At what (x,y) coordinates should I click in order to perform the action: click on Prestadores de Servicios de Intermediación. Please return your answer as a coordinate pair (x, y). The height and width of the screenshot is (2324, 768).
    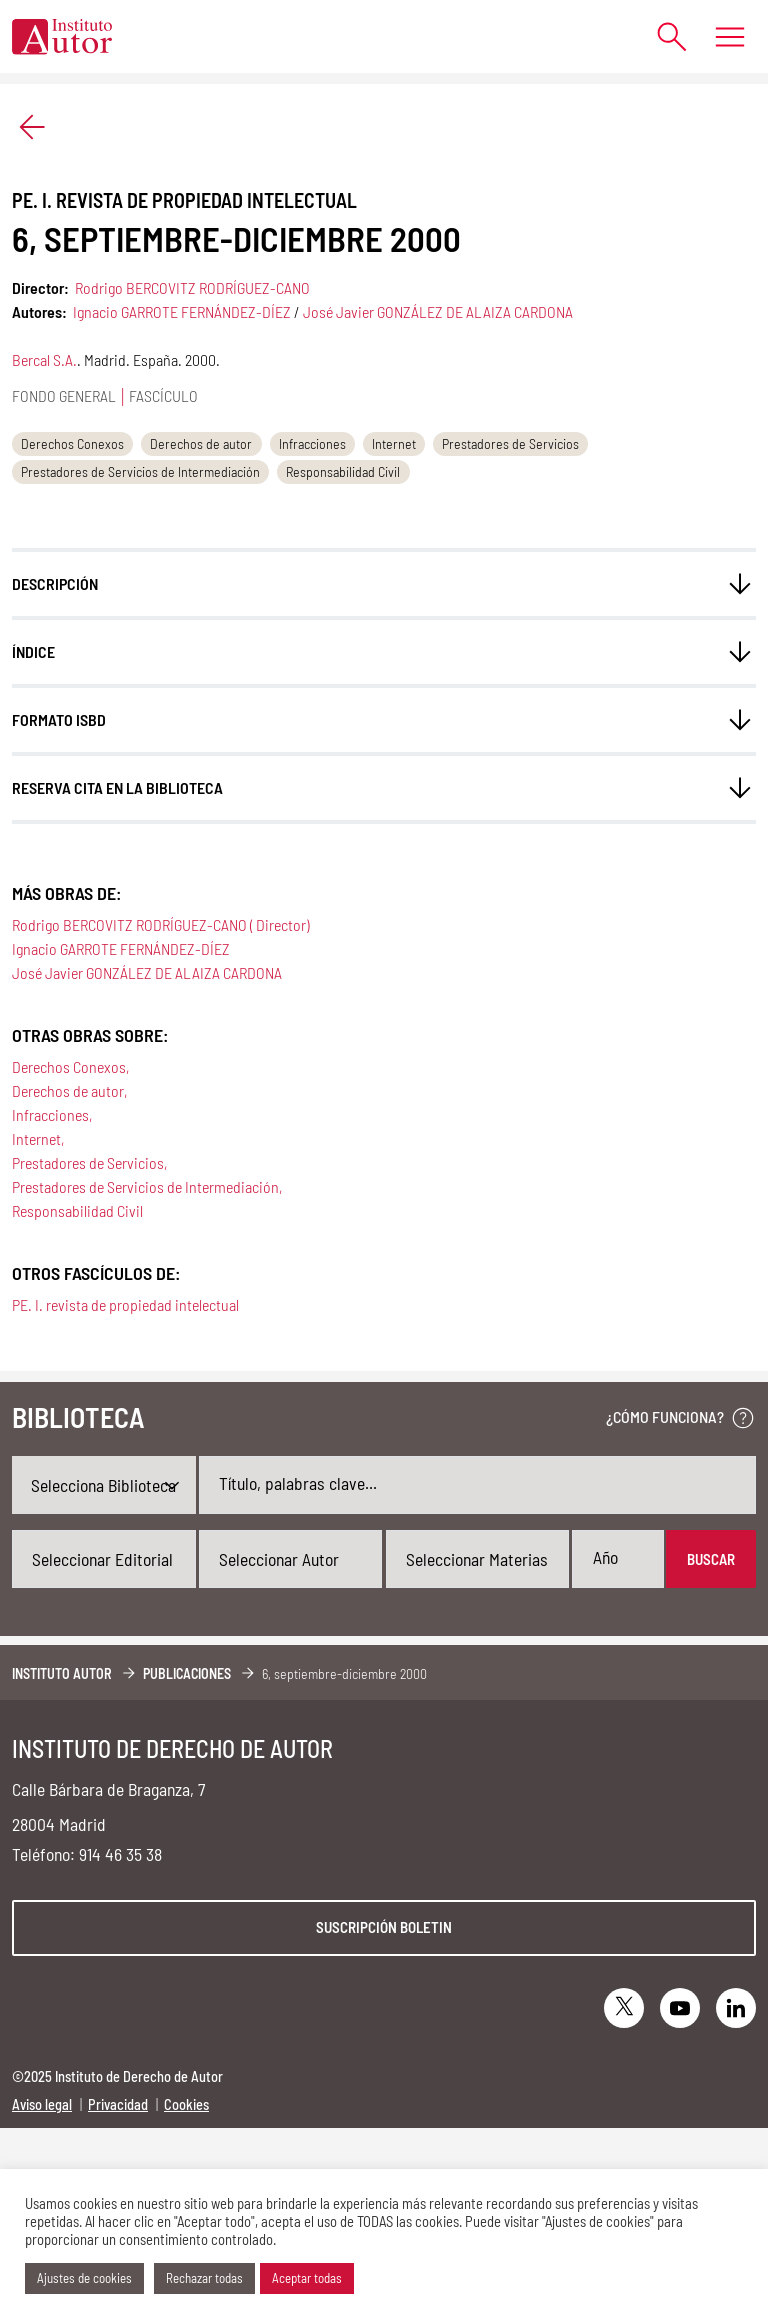
    Looking at the image, I should click on (140, 471).